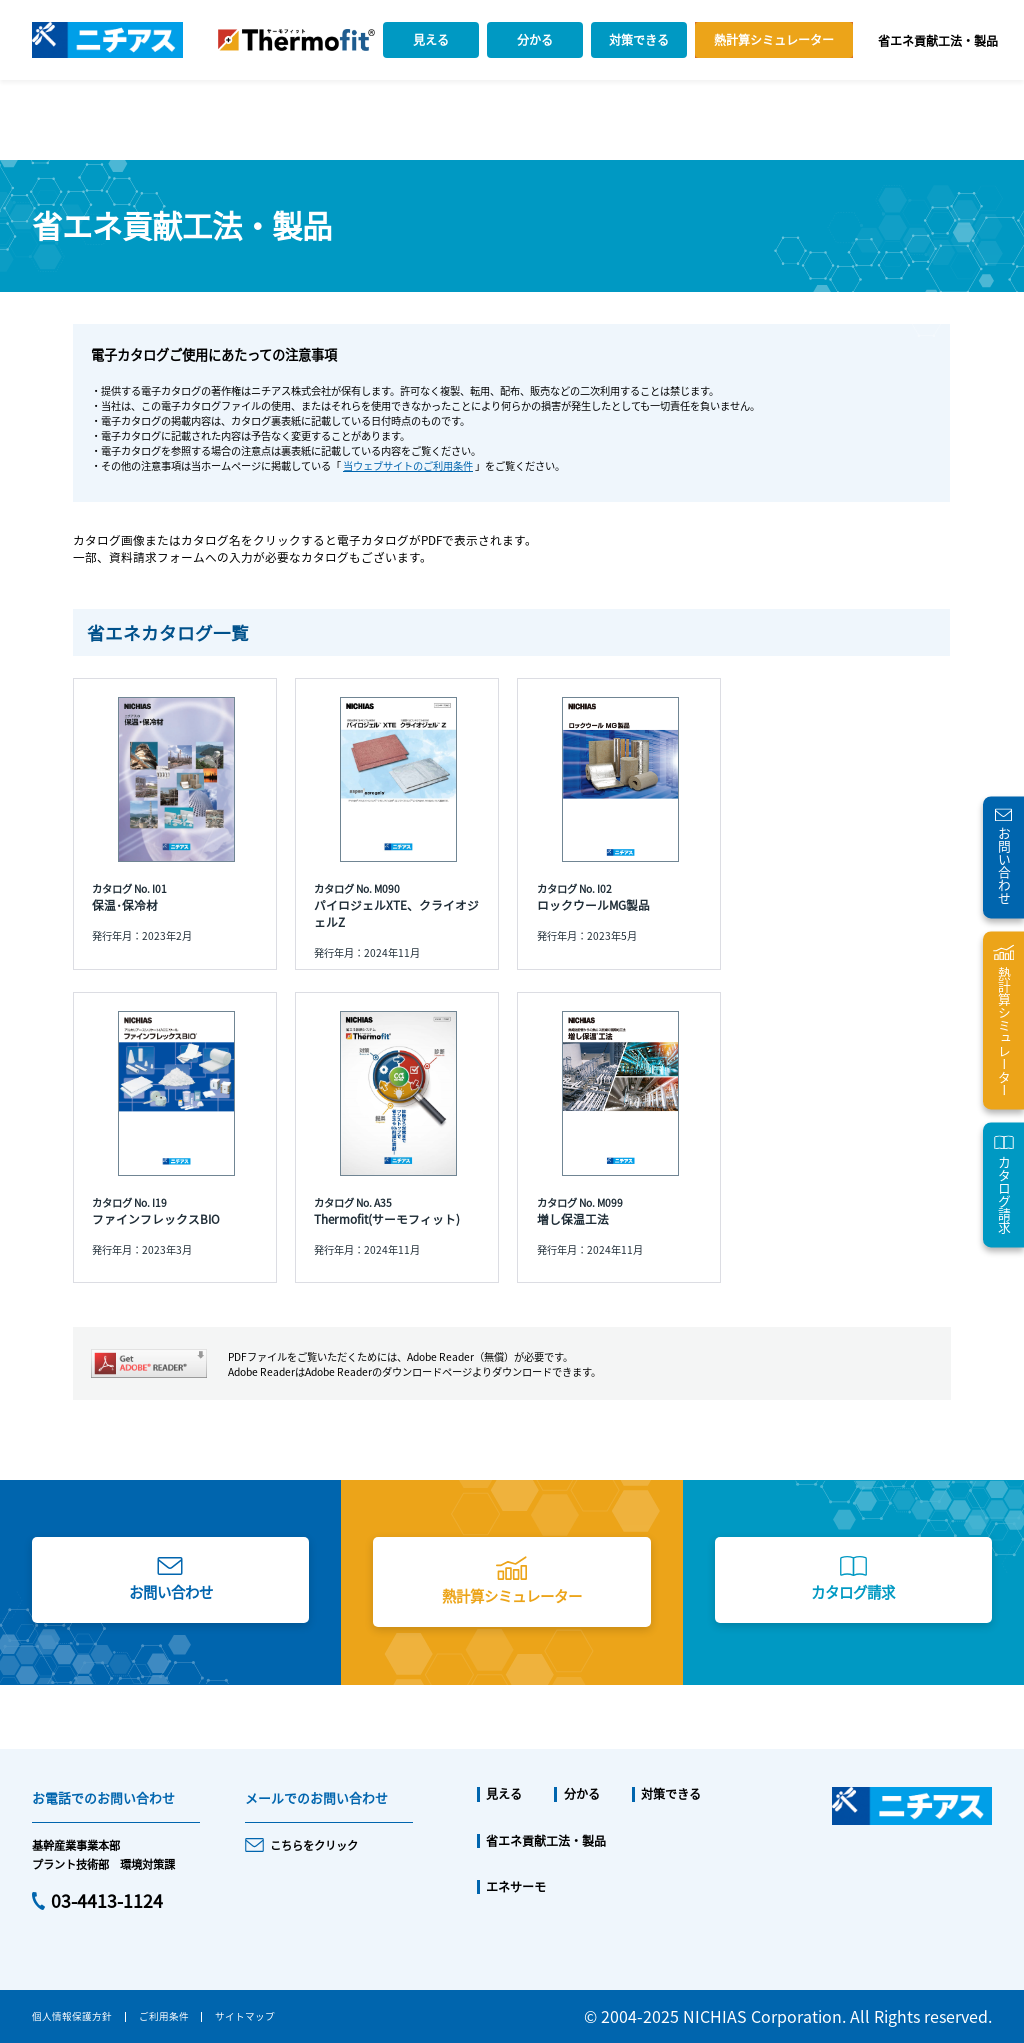  I want to click on お問い合わせ, so click(171, 1591).